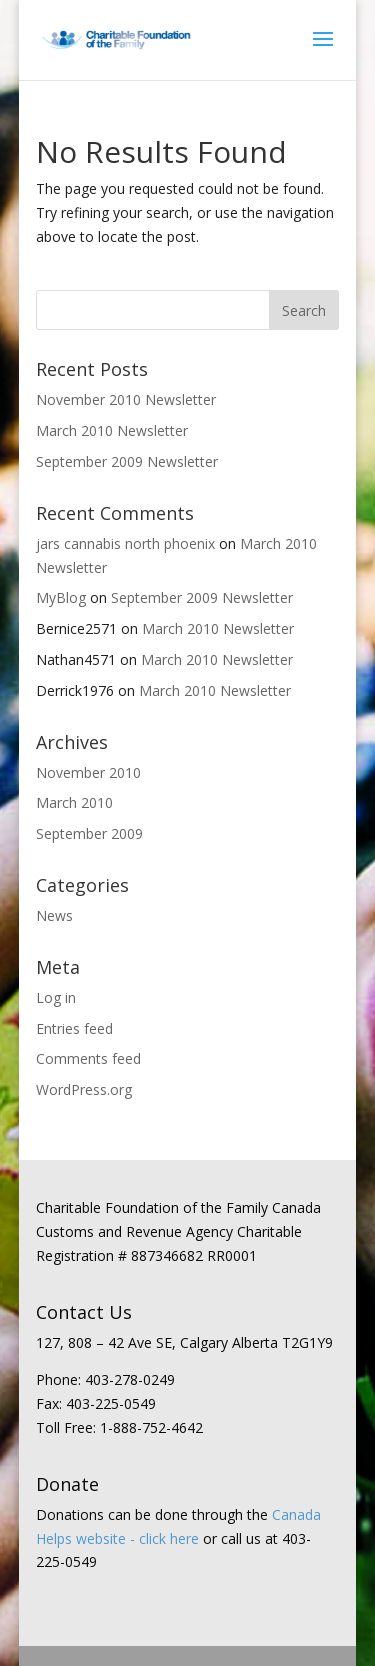 The width and height of the screenshot is (375, 1666). I want to click on Log in, so click(56, 997).